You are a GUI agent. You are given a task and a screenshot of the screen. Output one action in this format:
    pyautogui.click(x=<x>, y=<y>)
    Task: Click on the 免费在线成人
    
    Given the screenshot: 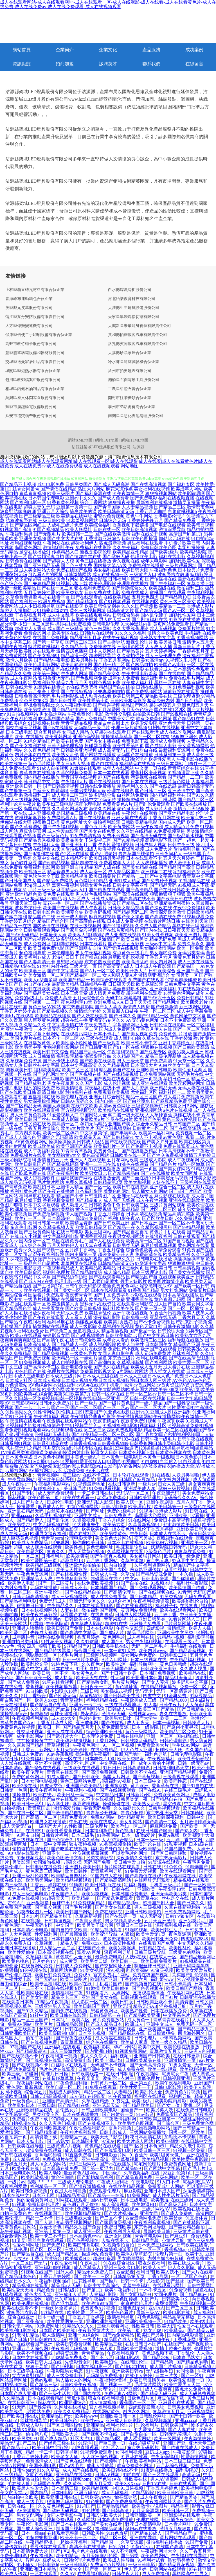 What is the action you would take?
    pyautogui.click(x=135, y=592)
    